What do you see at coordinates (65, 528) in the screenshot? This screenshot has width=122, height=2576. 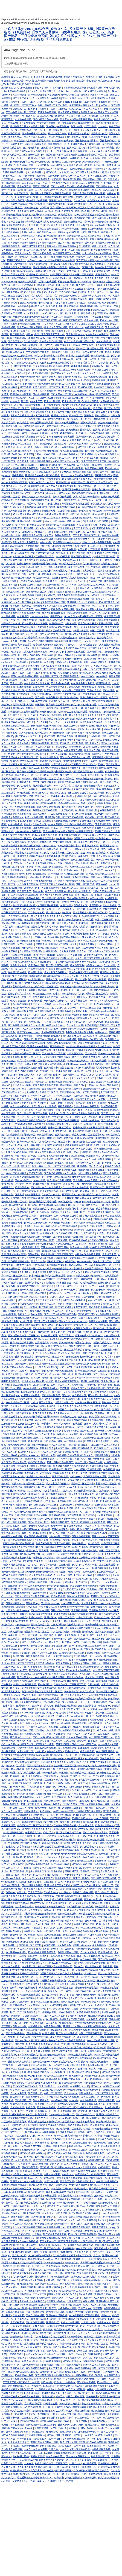 I see `天天做夜夜做` at bounding box center [65, 528].